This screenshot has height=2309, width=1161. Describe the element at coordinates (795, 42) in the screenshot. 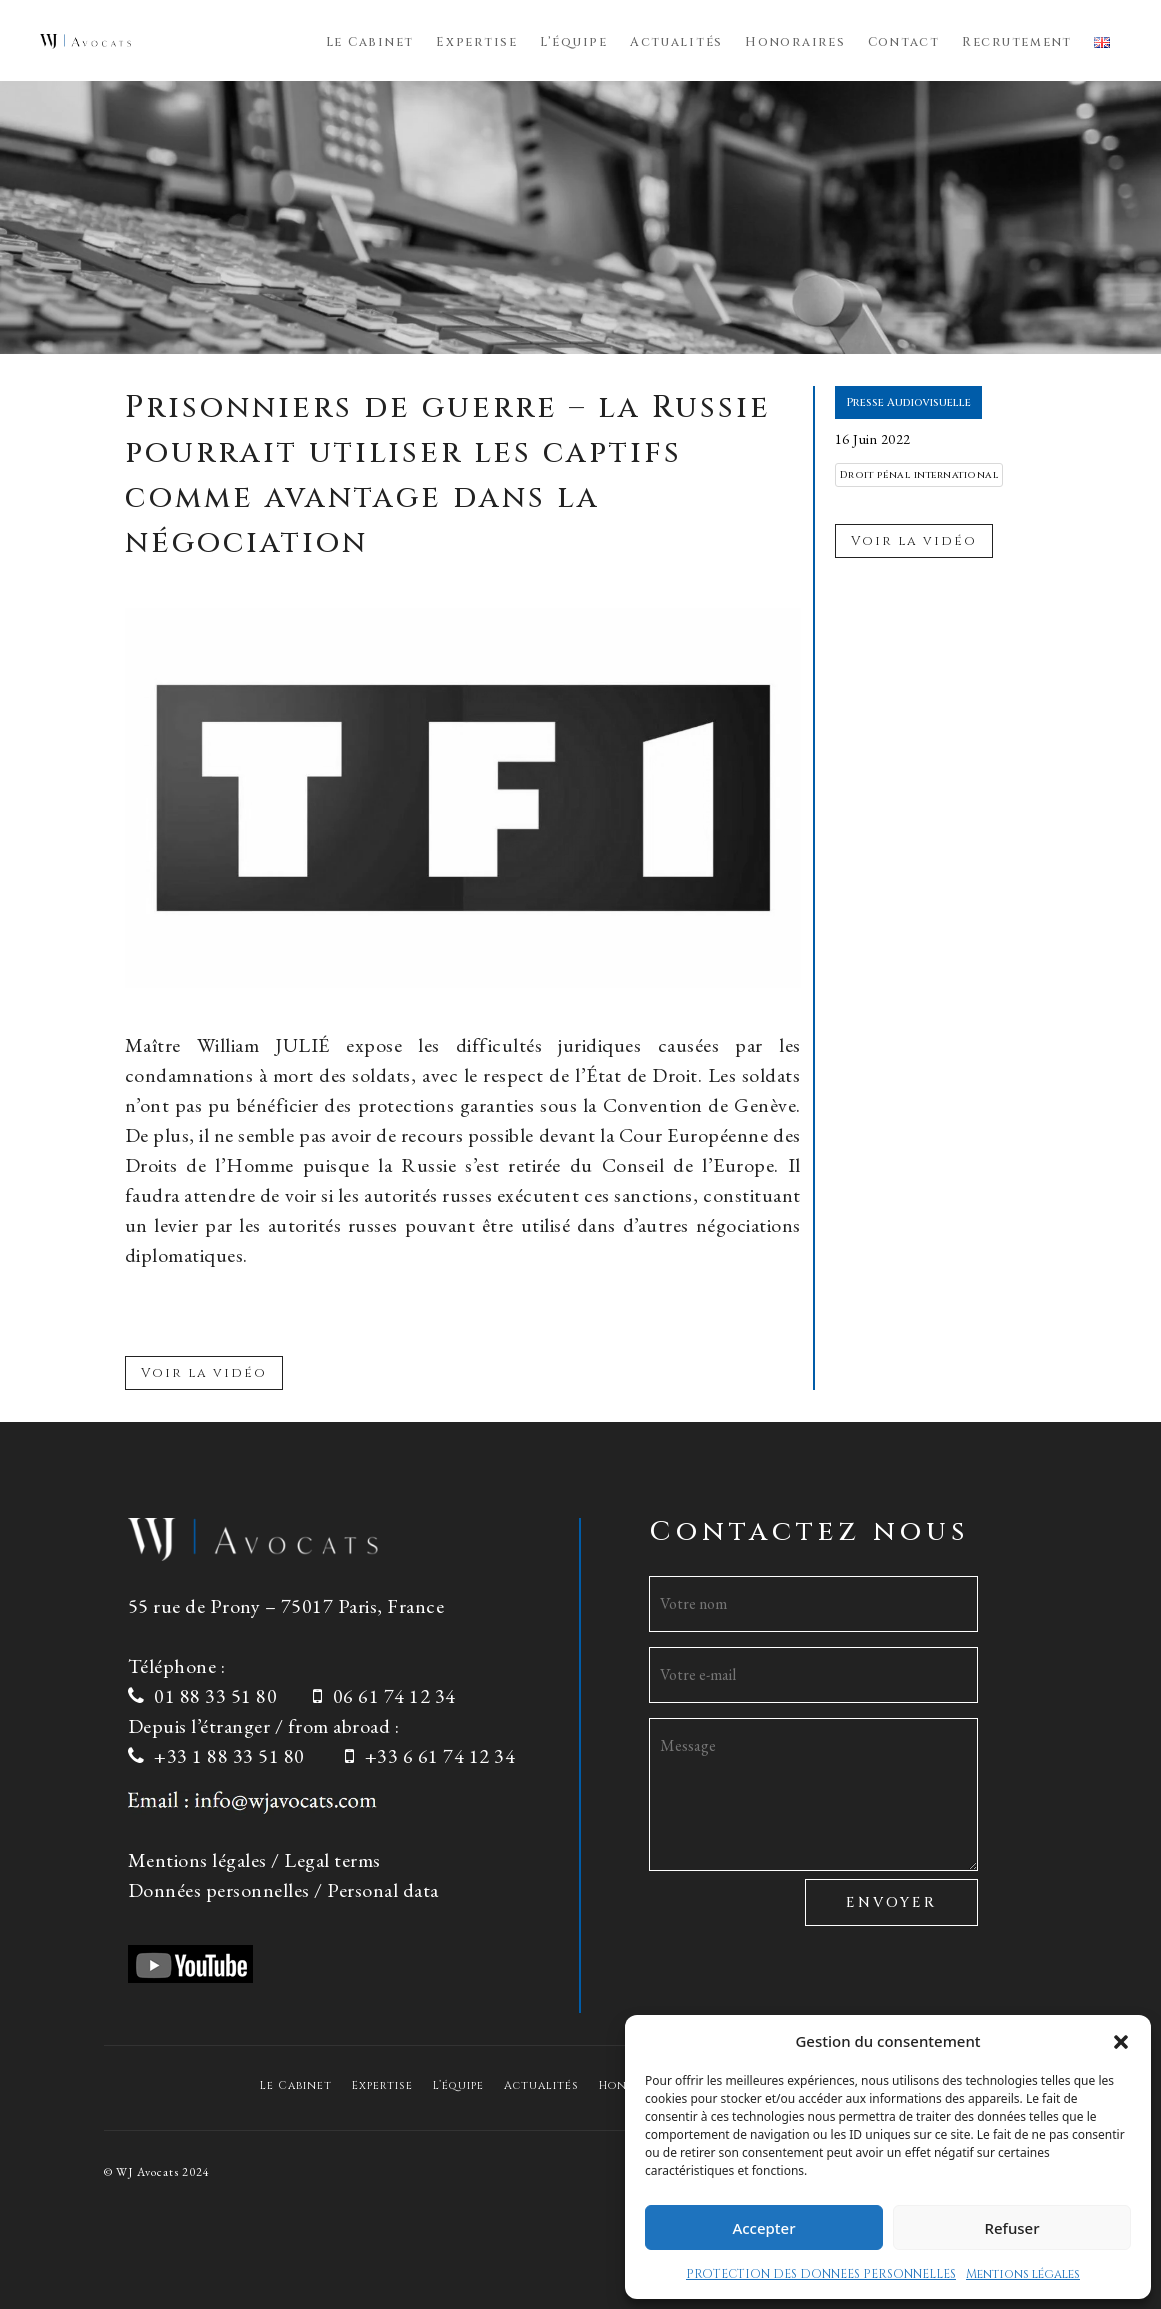

I see `Honoraires` at that location.